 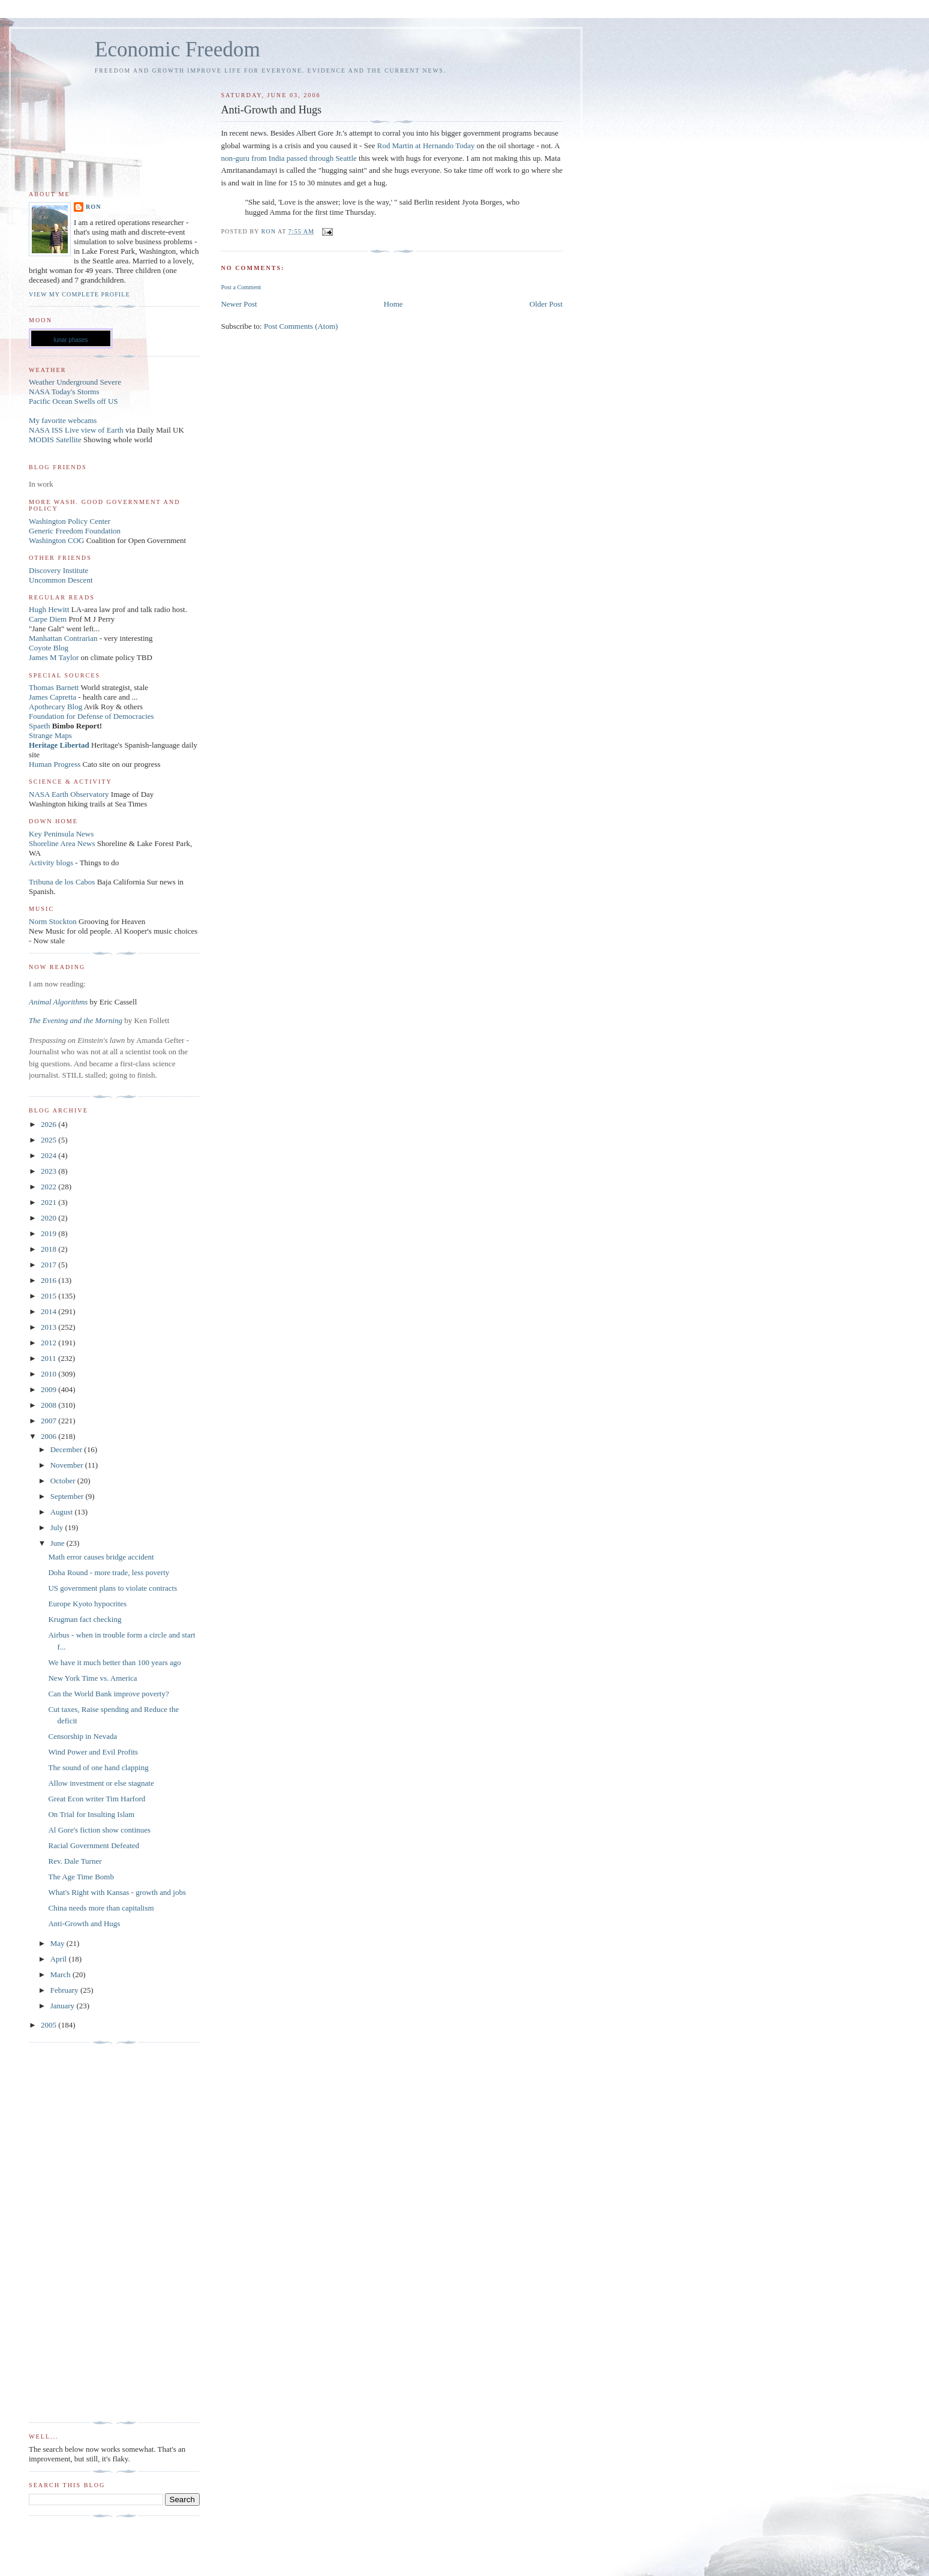 What do you see at coordinates (56, 540) in the screenshot?
I see `Washington COG` at bounding box center [56, 540].